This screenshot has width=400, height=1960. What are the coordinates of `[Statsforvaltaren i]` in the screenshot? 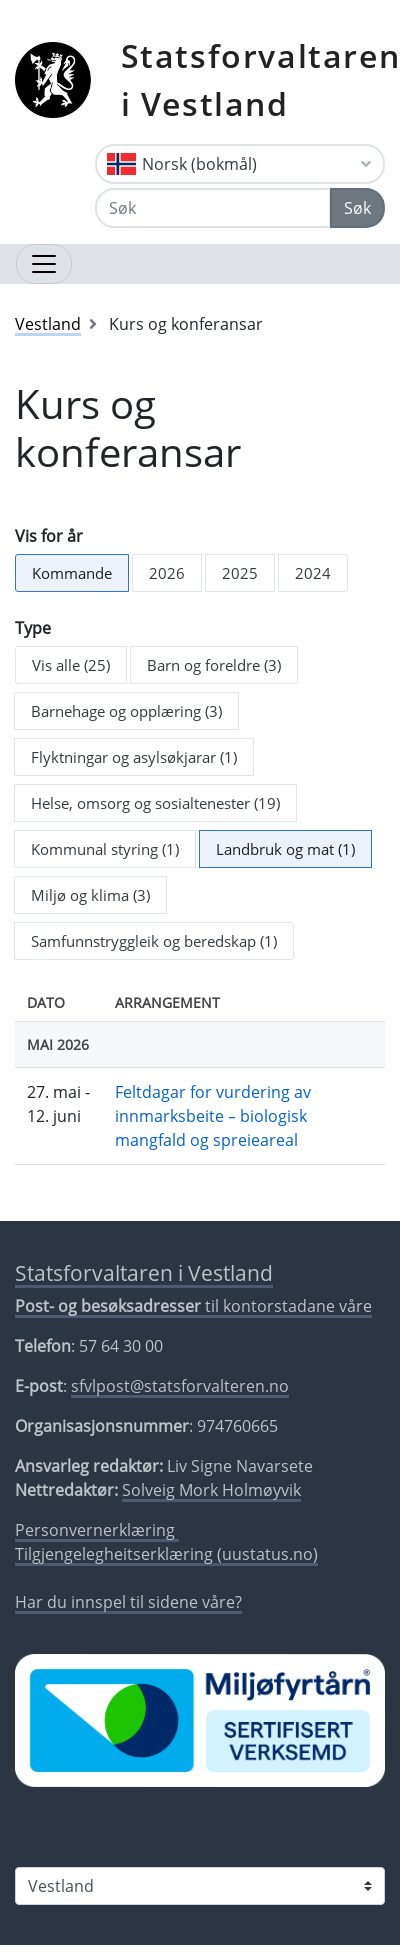 It's located at (200, 1886).